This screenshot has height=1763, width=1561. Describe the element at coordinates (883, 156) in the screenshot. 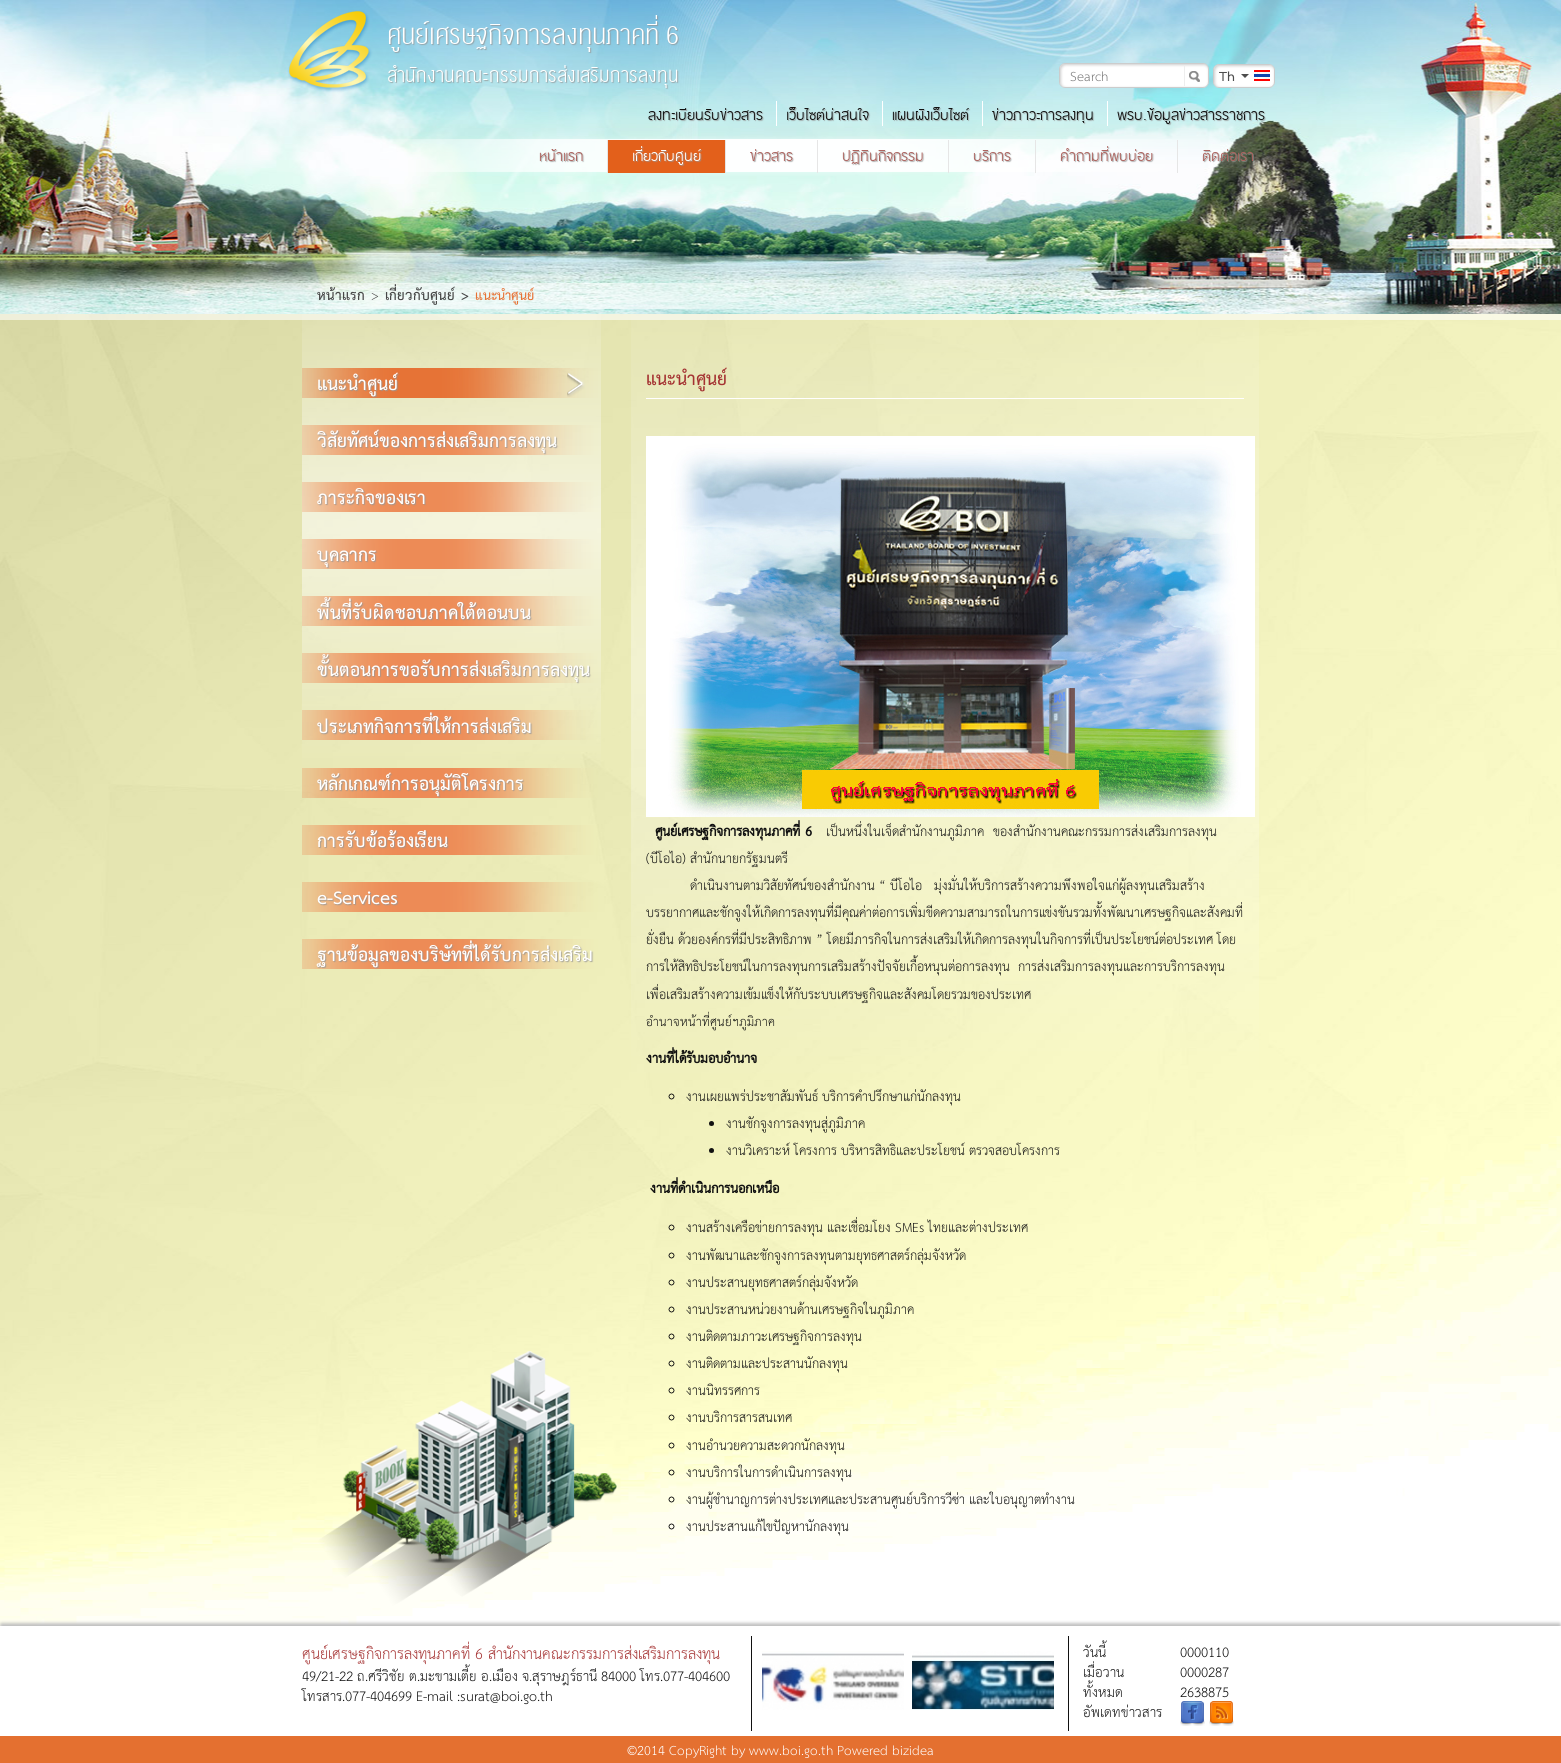

I see `ปฏิทินกิจกรรม` at that location.